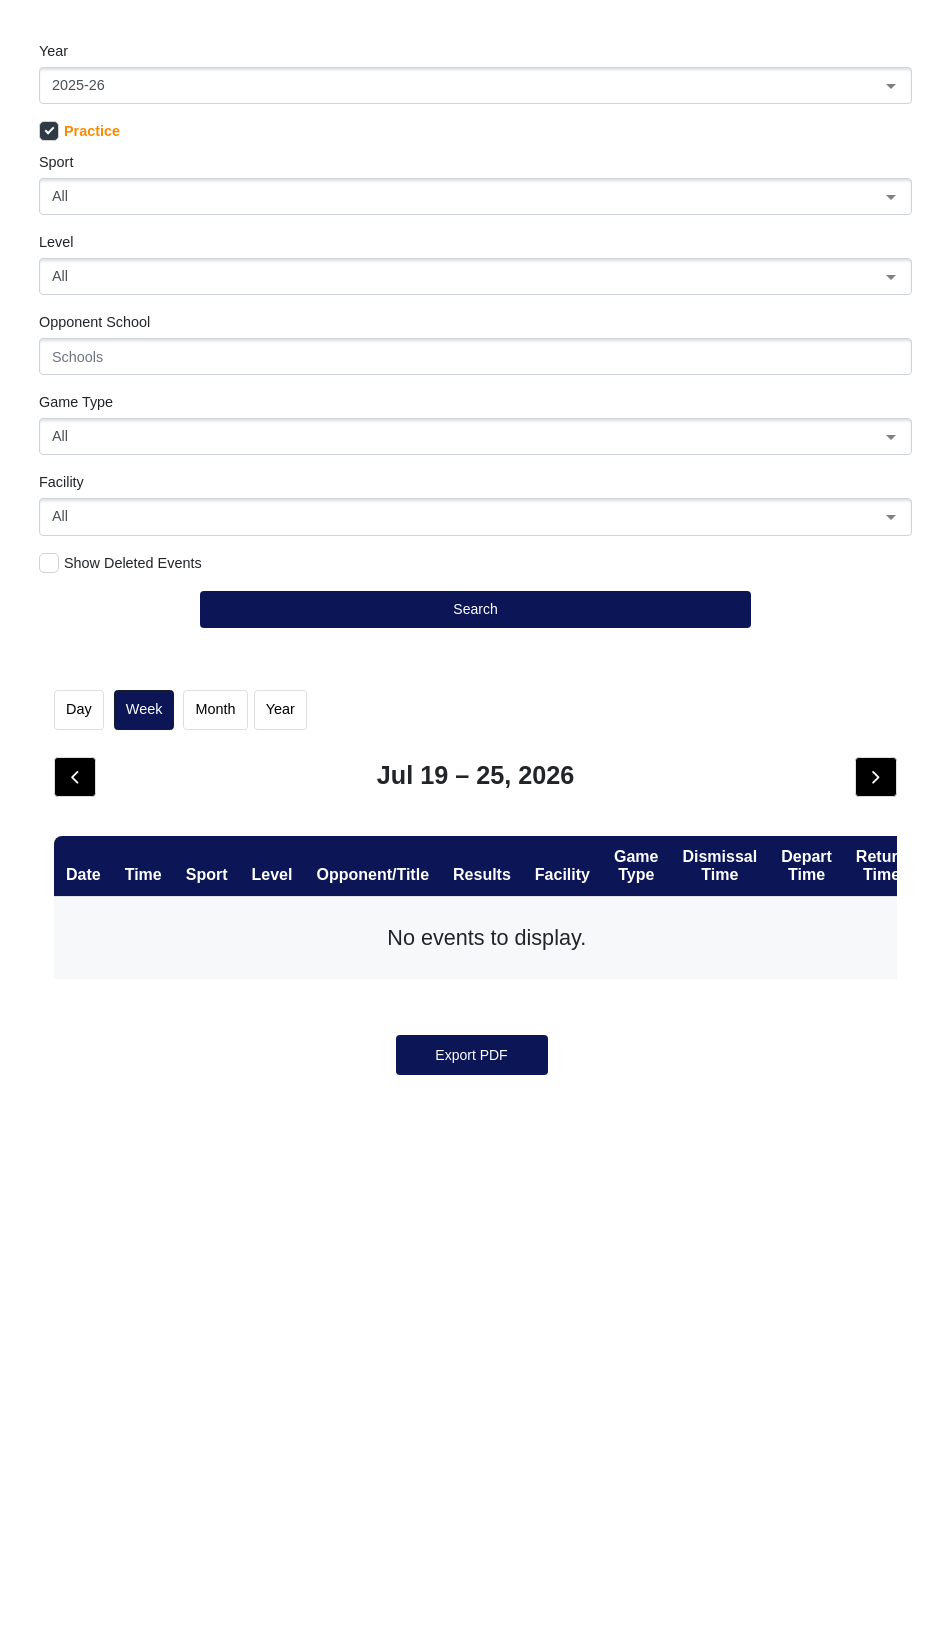  I want to click on 7 [July 7, 2026], so click(356, 973).